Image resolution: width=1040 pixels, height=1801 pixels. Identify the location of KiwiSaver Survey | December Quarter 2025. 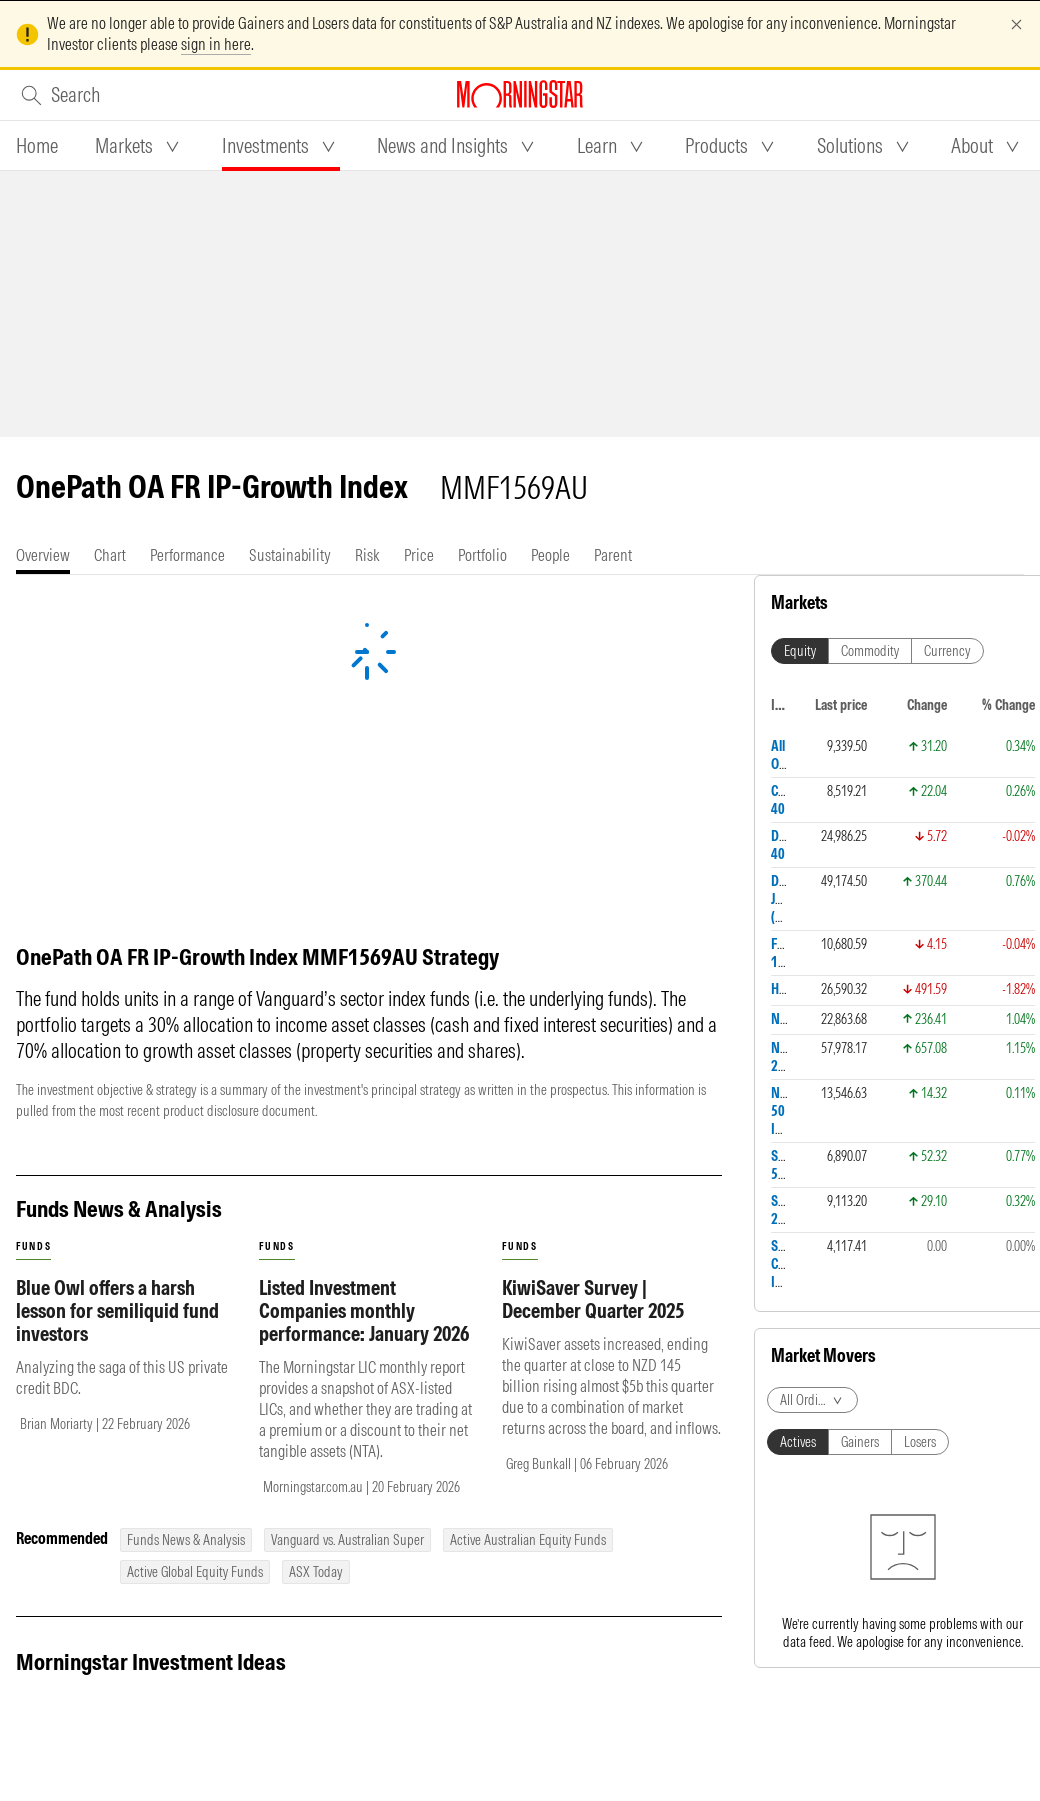
(593, 1299).